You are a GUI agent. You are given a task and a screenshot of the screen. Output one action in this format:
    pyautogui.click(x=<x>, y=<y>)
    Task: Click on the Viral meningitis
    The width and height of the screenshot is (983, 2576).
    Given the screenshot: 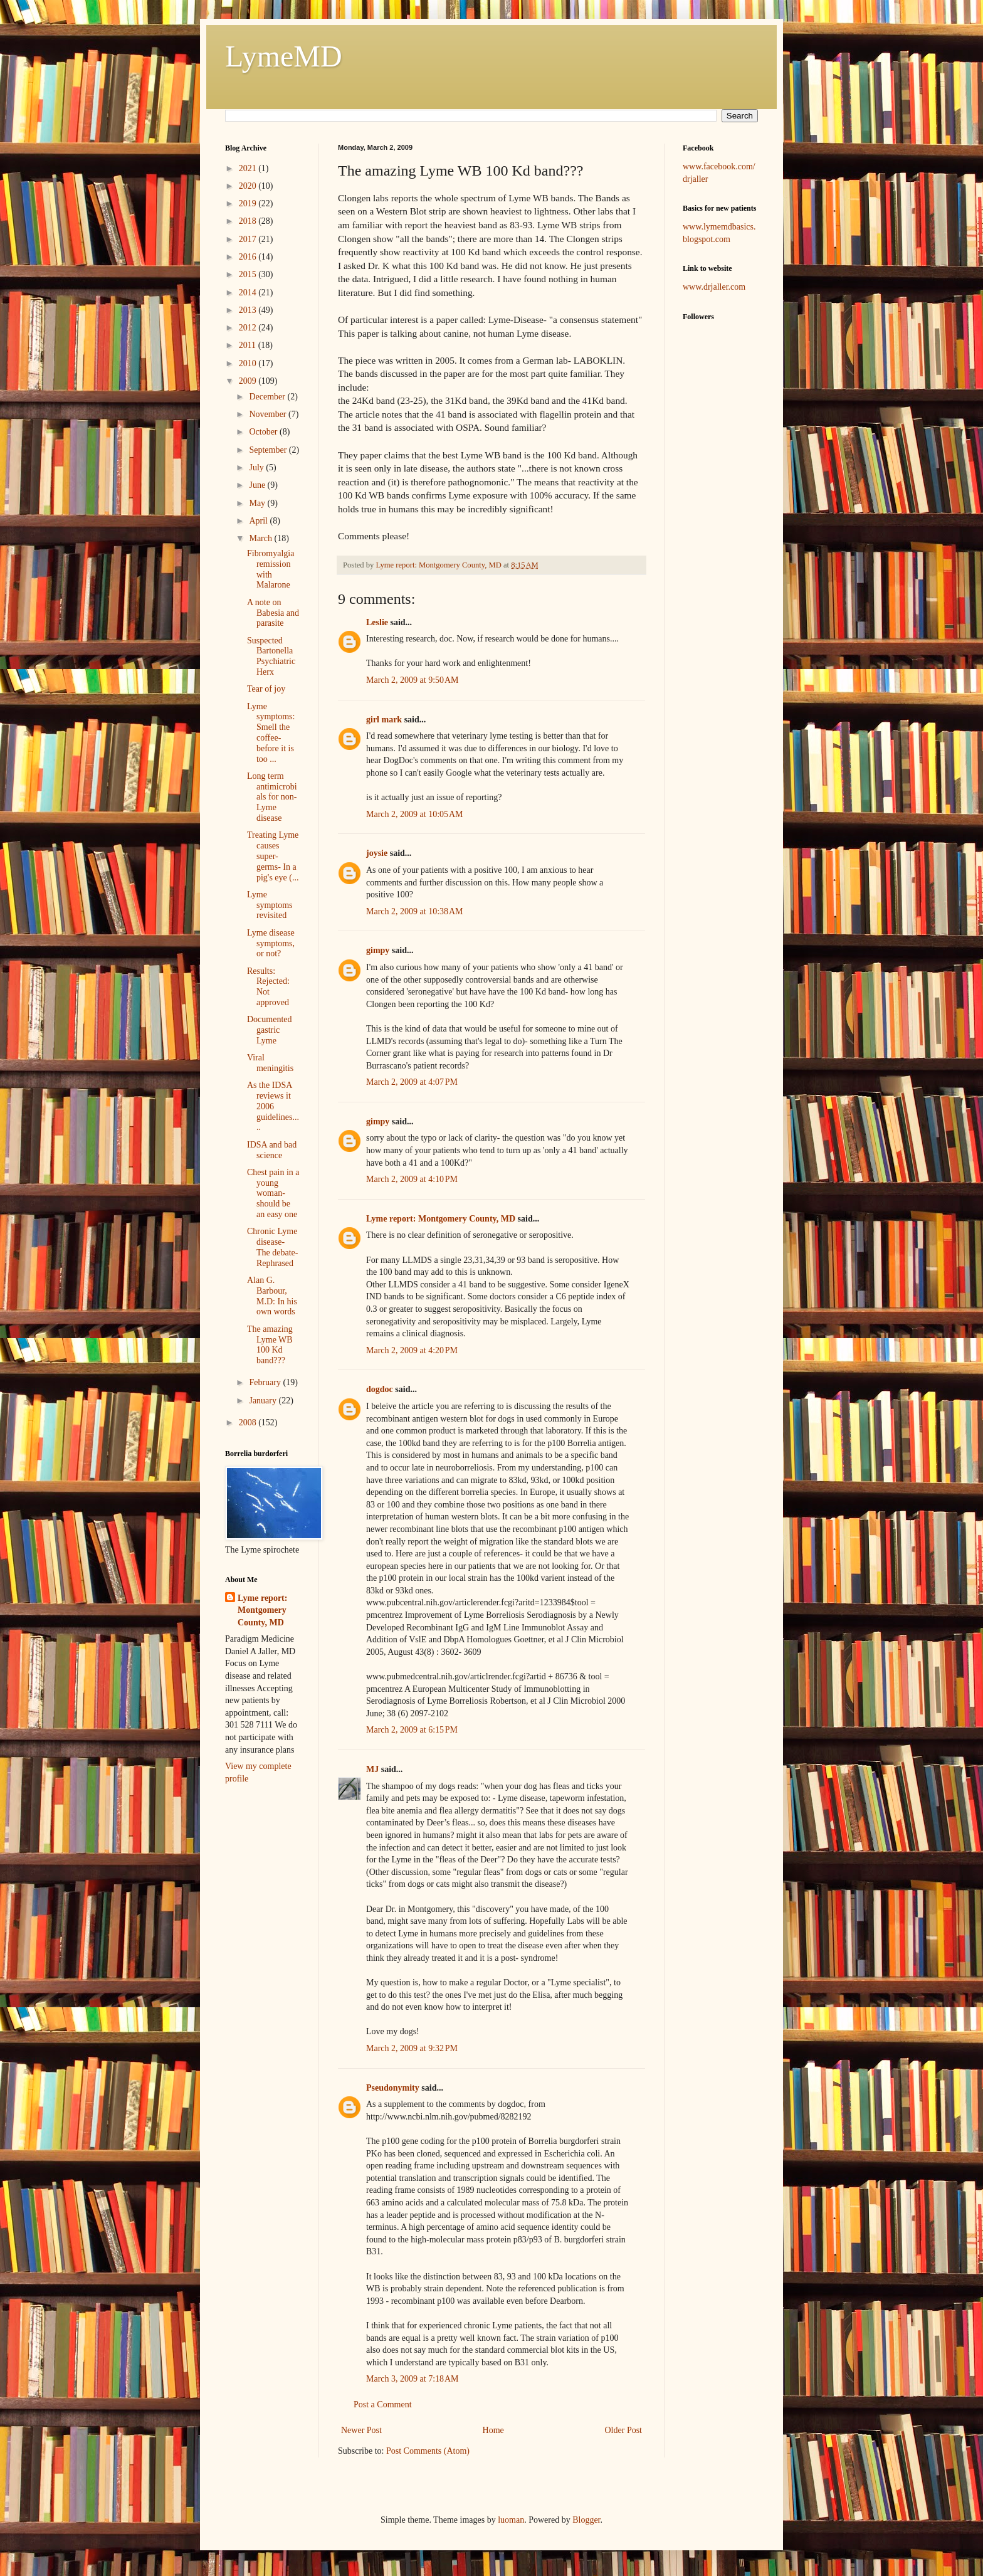 What is the action you would take?
    pyautogui.click(x=270, y=1063)
    